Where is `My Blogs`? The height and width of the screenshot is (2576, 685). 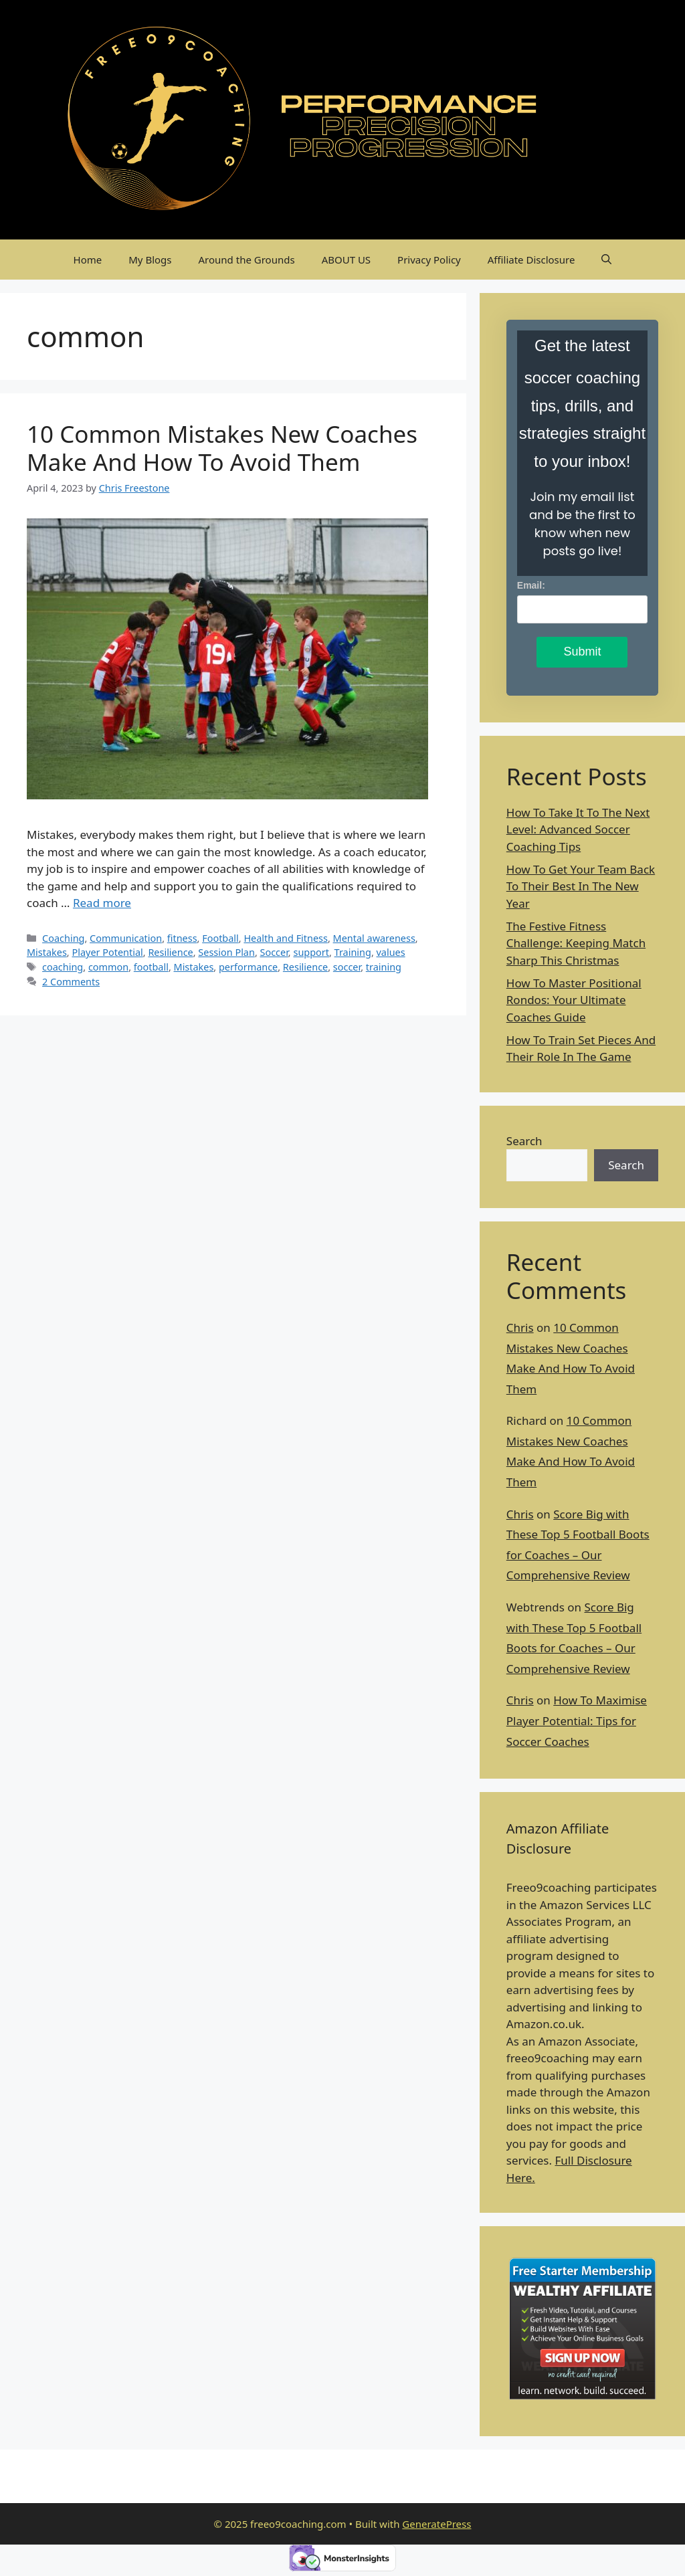 My Blogs is located at coordinates (149, 259).